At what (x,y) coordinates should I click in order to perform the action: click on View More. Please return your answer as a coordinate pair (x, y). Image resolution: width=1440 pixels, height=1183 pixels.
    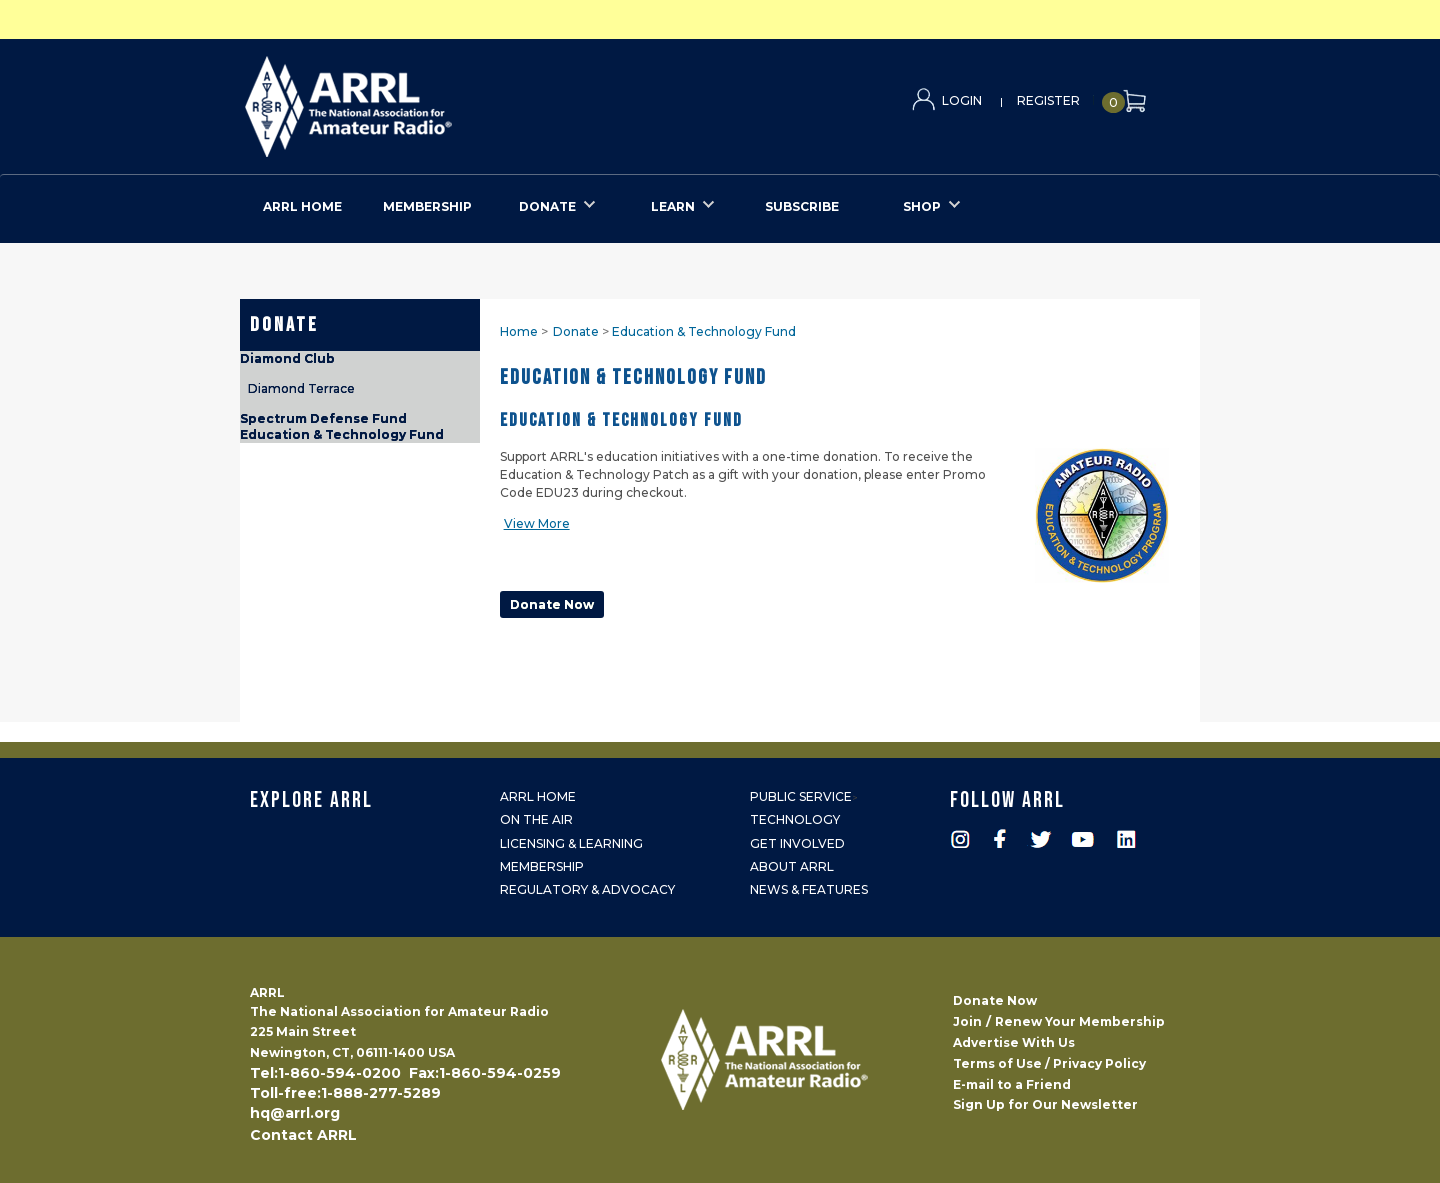
    Looking at the image, I should click on (537, 523).